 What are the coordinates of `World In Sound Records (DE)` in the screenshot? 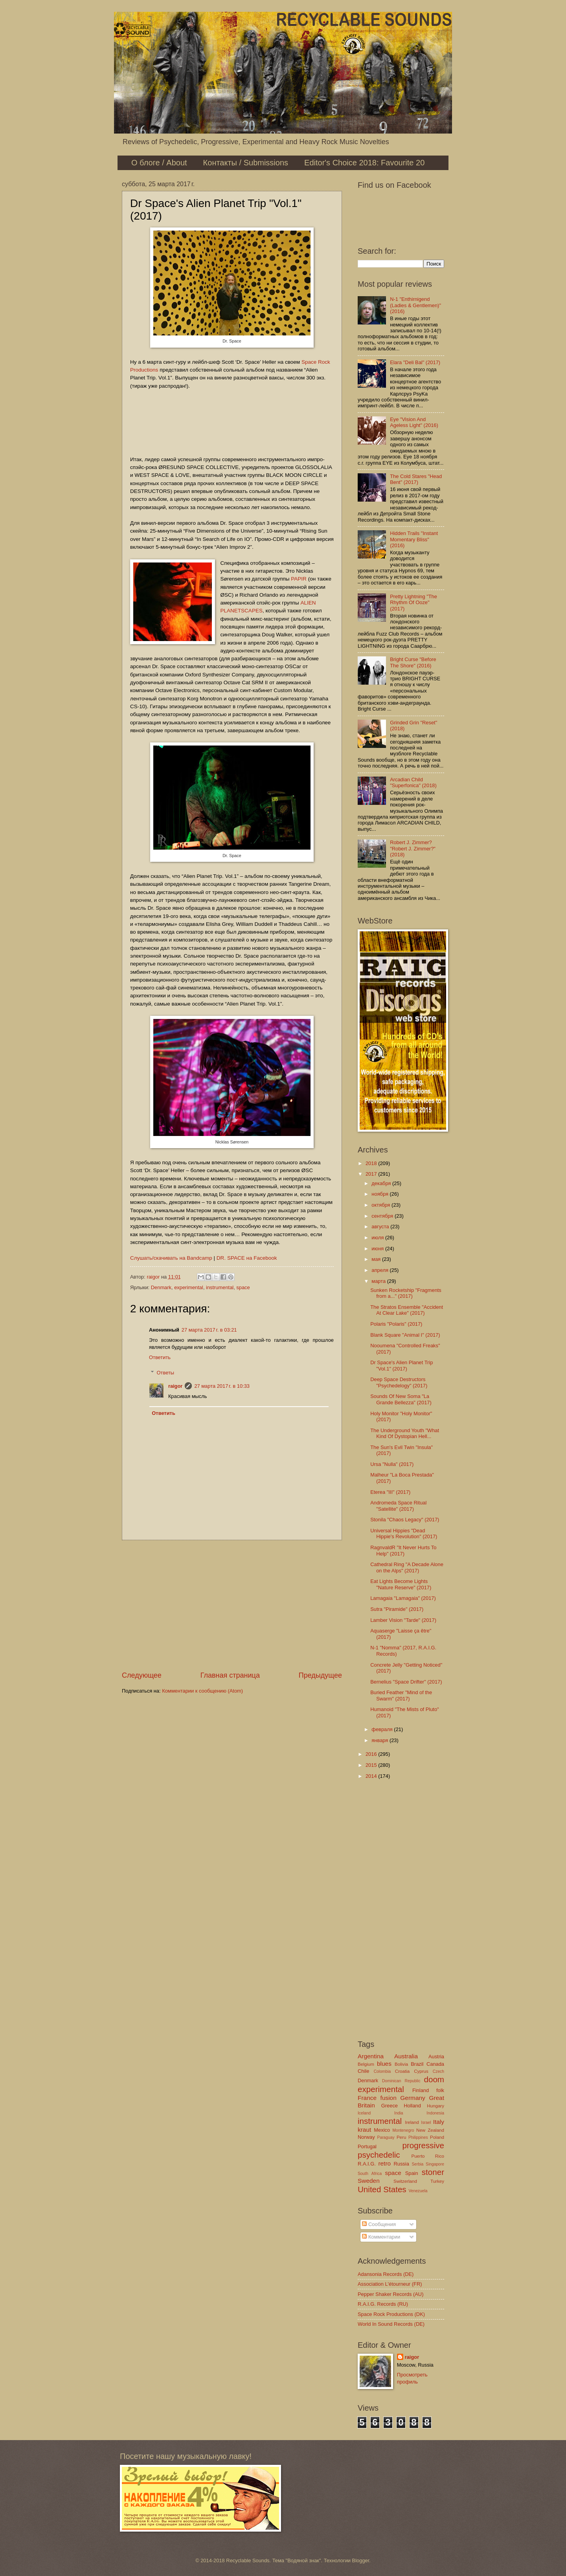 It's located at (391, 2324).